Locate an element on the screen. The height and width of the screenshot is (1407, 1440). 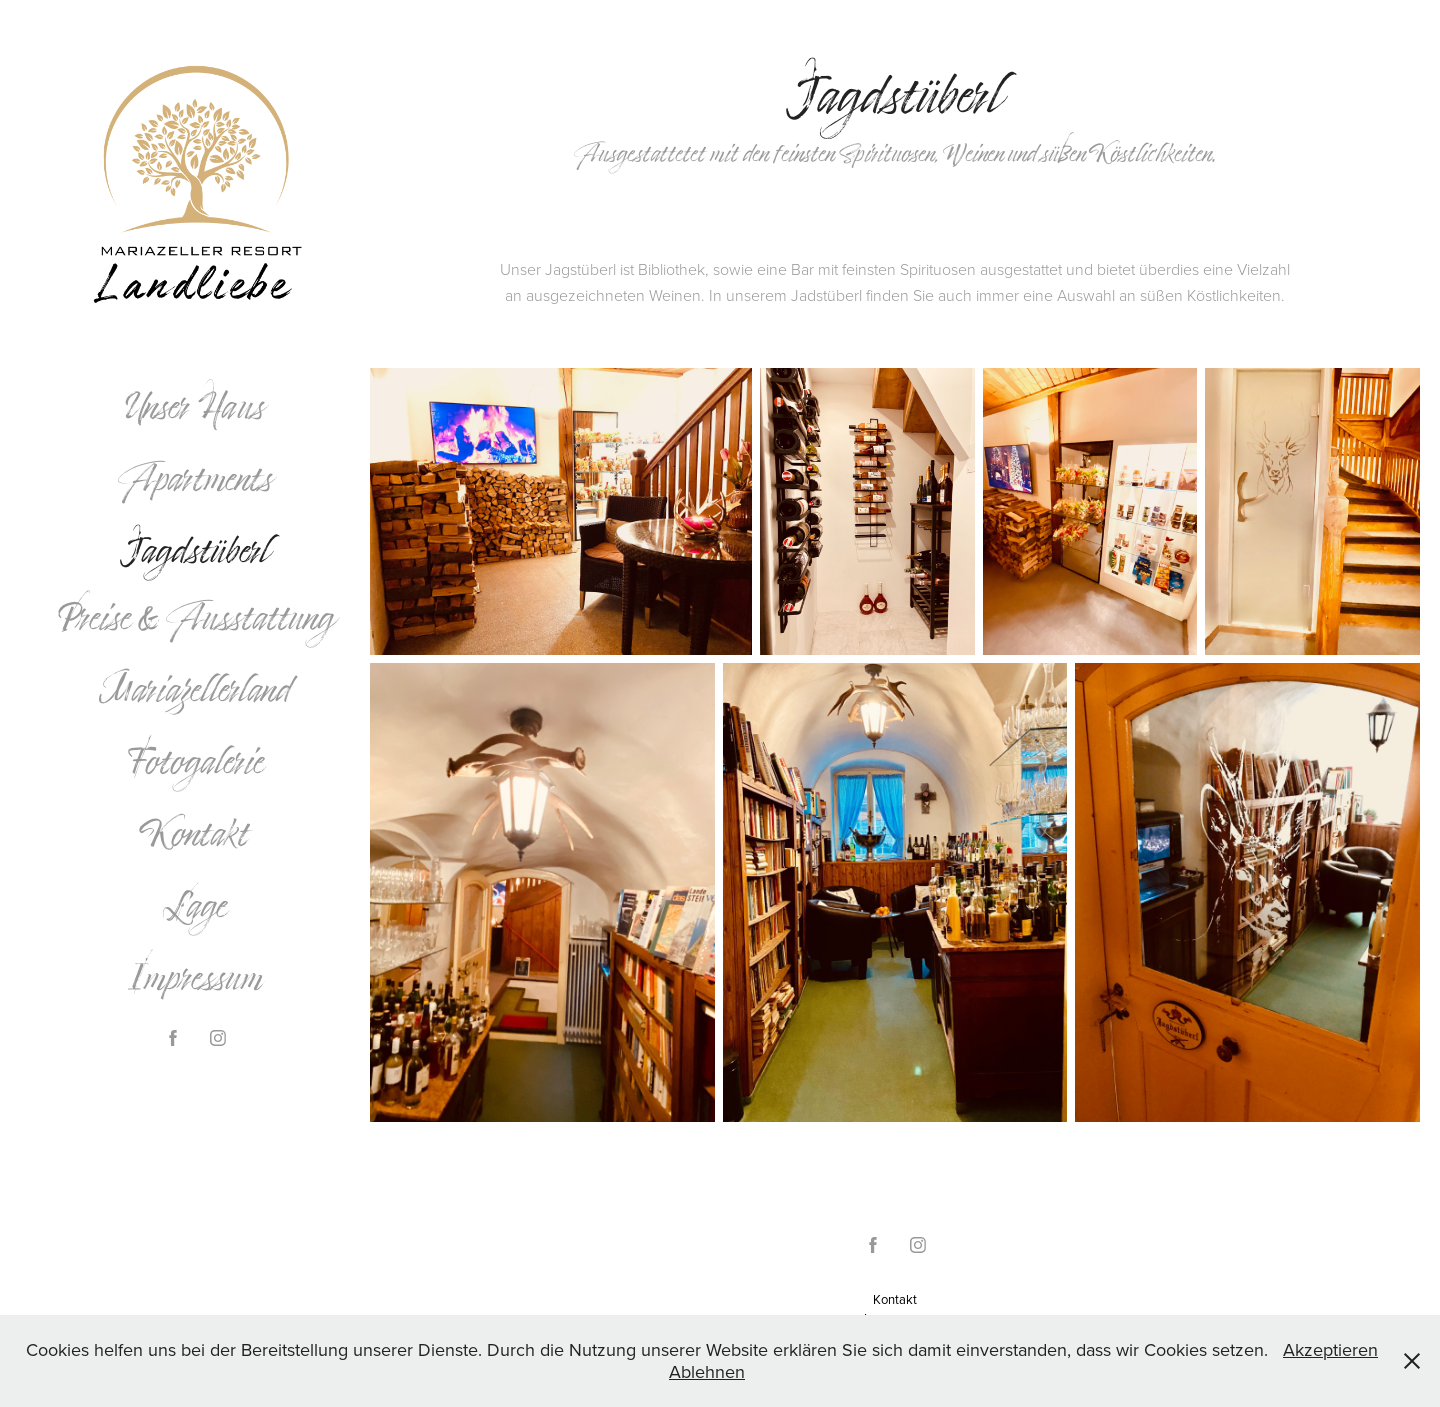
Fotogalerie is located at coordinates (195, 761).